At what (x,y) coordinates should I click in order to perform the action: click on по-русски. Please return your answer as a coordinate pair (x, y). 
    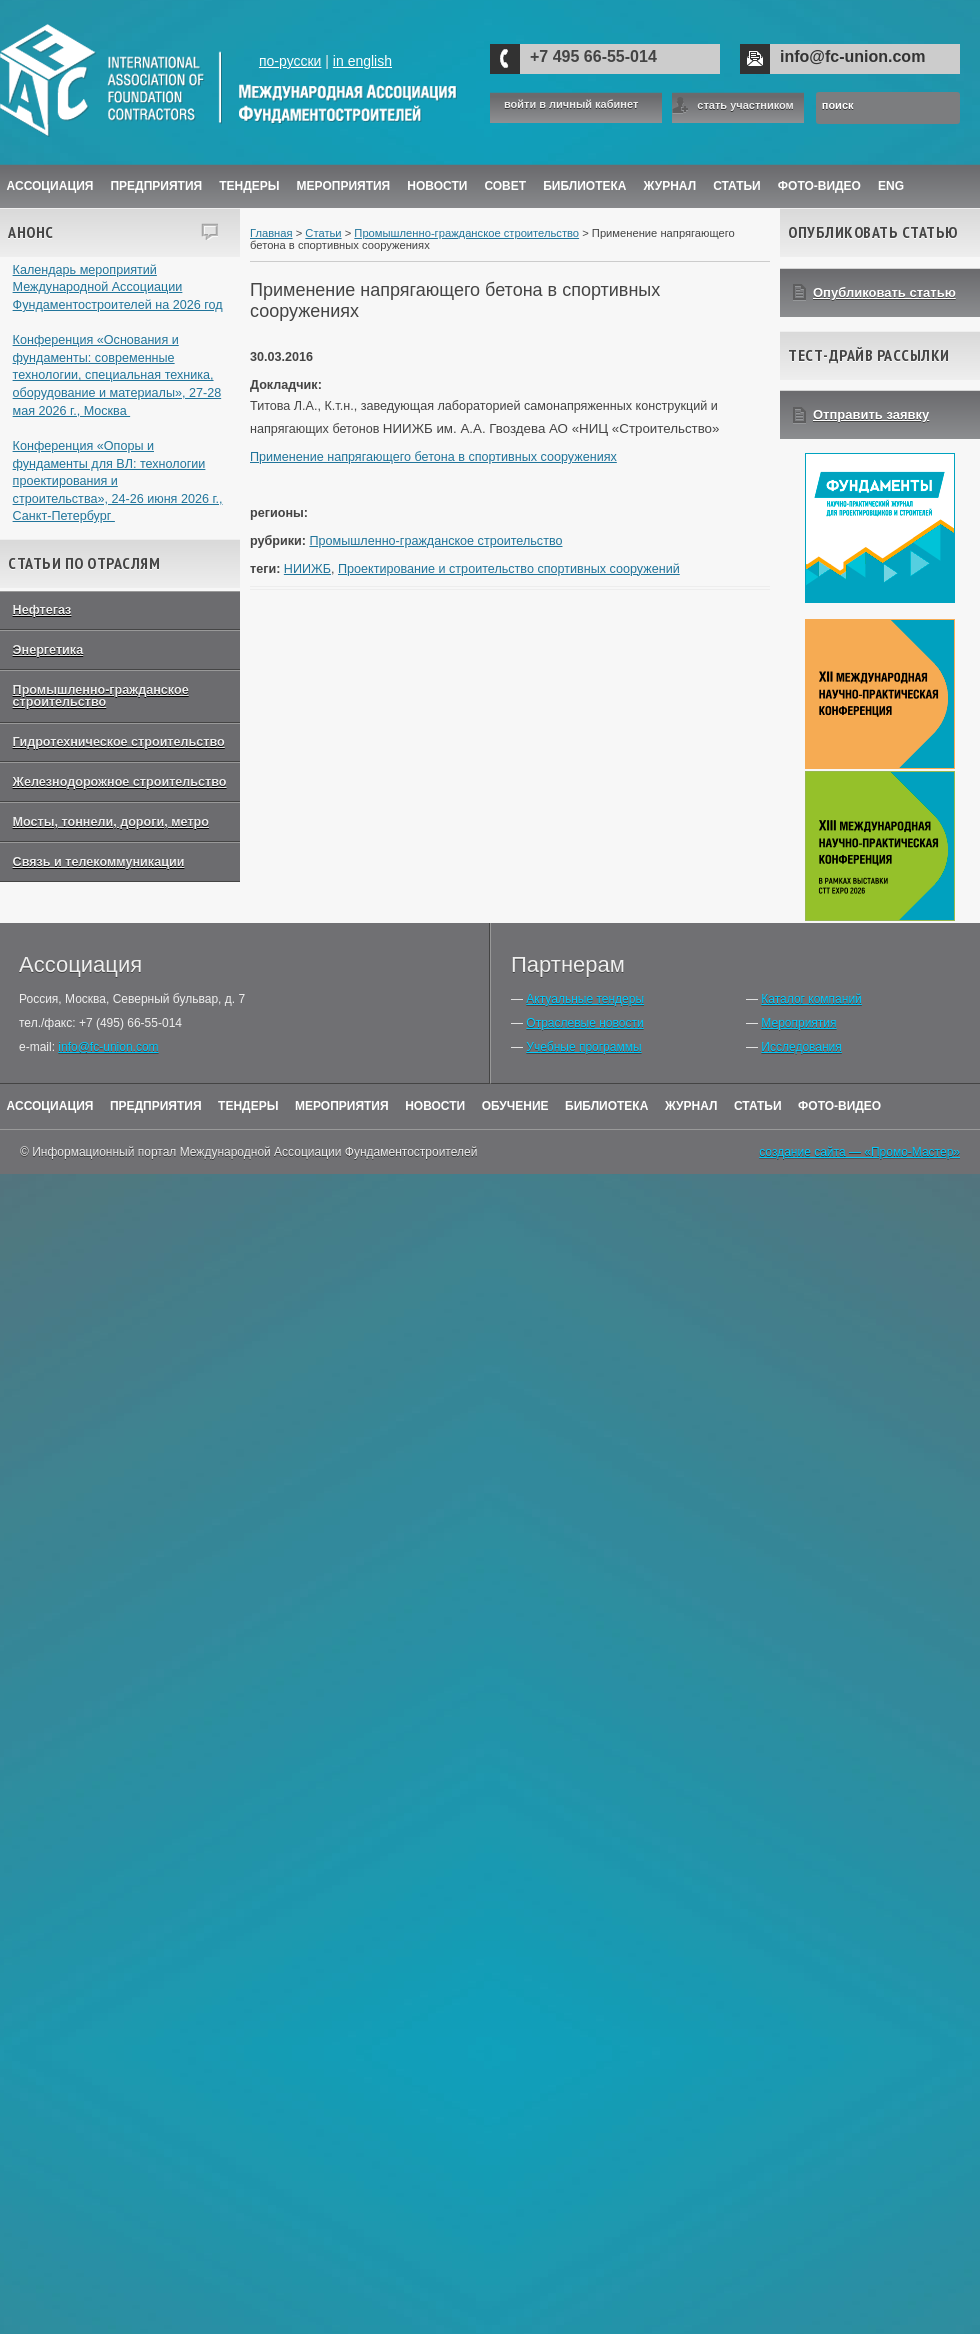
    Looking at the image, I should click on (290, 61).